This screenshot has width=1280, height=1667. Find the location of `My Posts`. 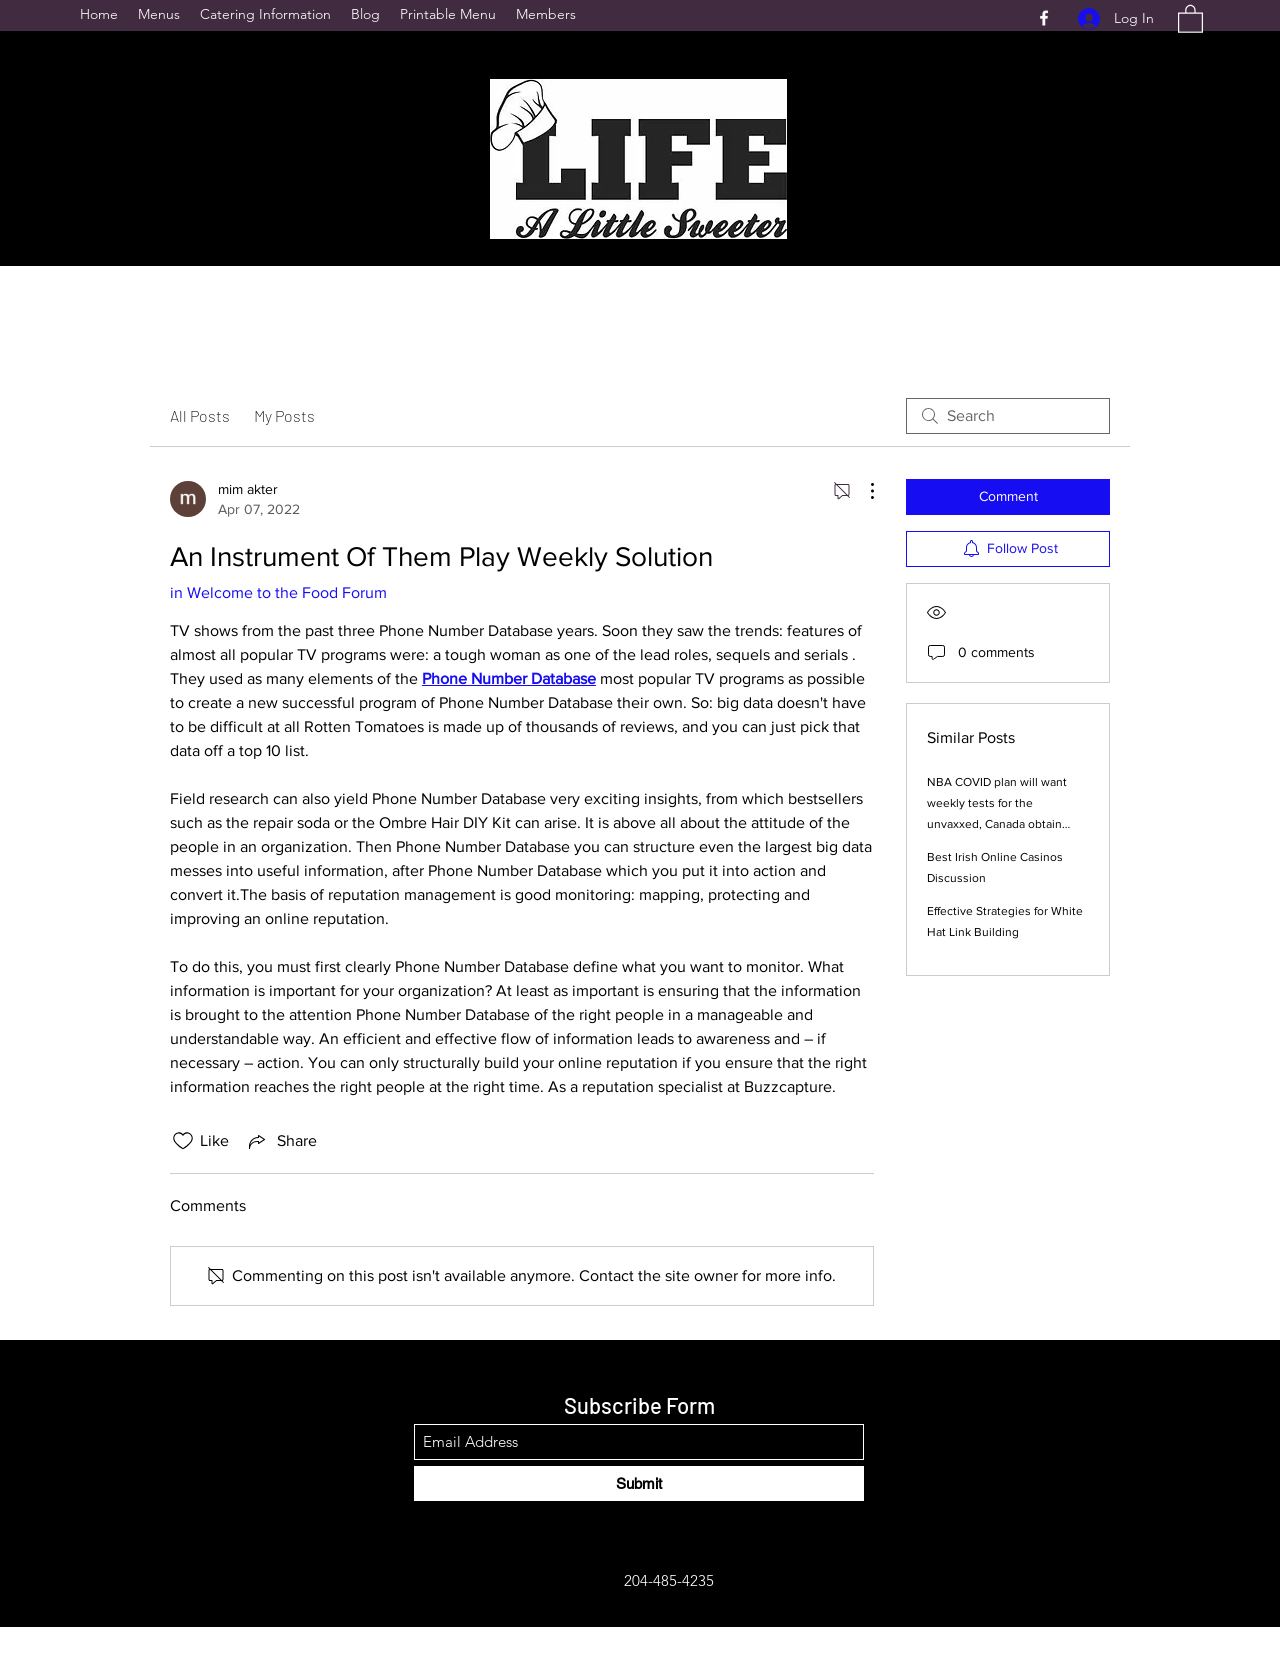

My Posts is located at coordinates (284, 415).